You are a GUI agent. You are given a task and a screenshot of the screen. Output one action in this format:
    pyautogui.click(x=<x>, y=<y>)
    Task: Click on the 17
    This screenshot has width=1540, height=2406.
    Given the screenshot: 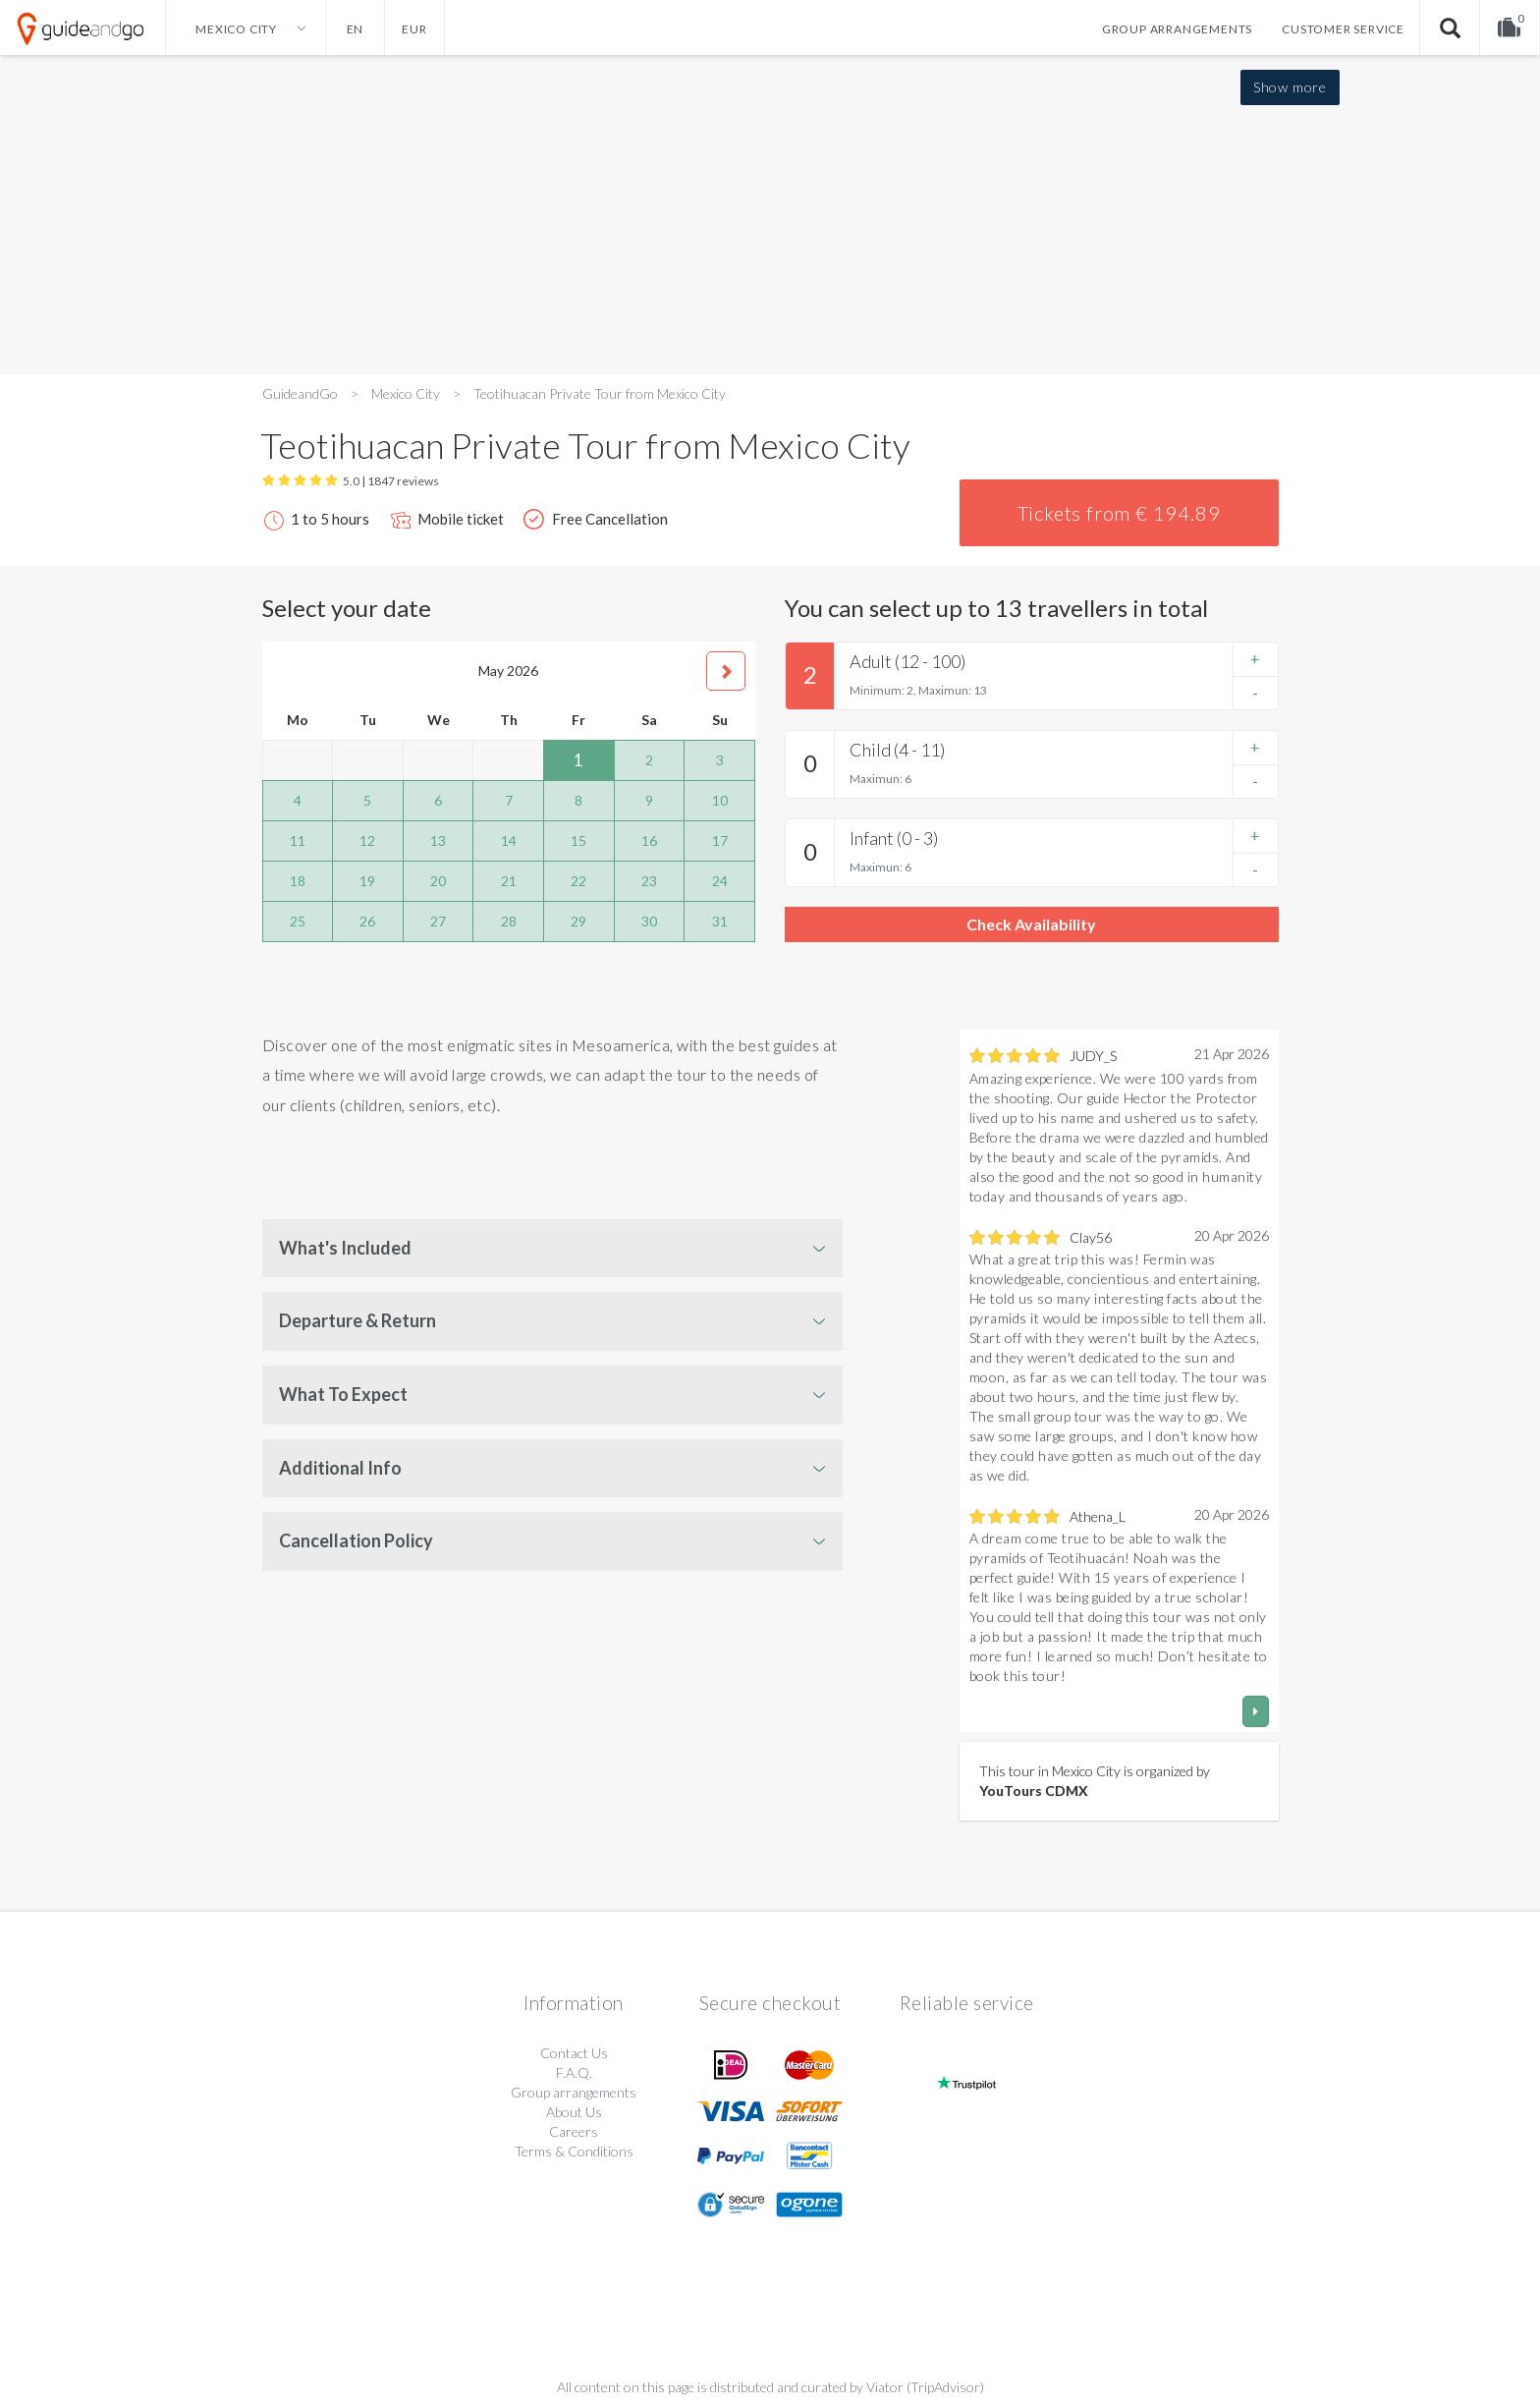 What is the action you would take?
    pyautogui.click(x=720, y=840)
    